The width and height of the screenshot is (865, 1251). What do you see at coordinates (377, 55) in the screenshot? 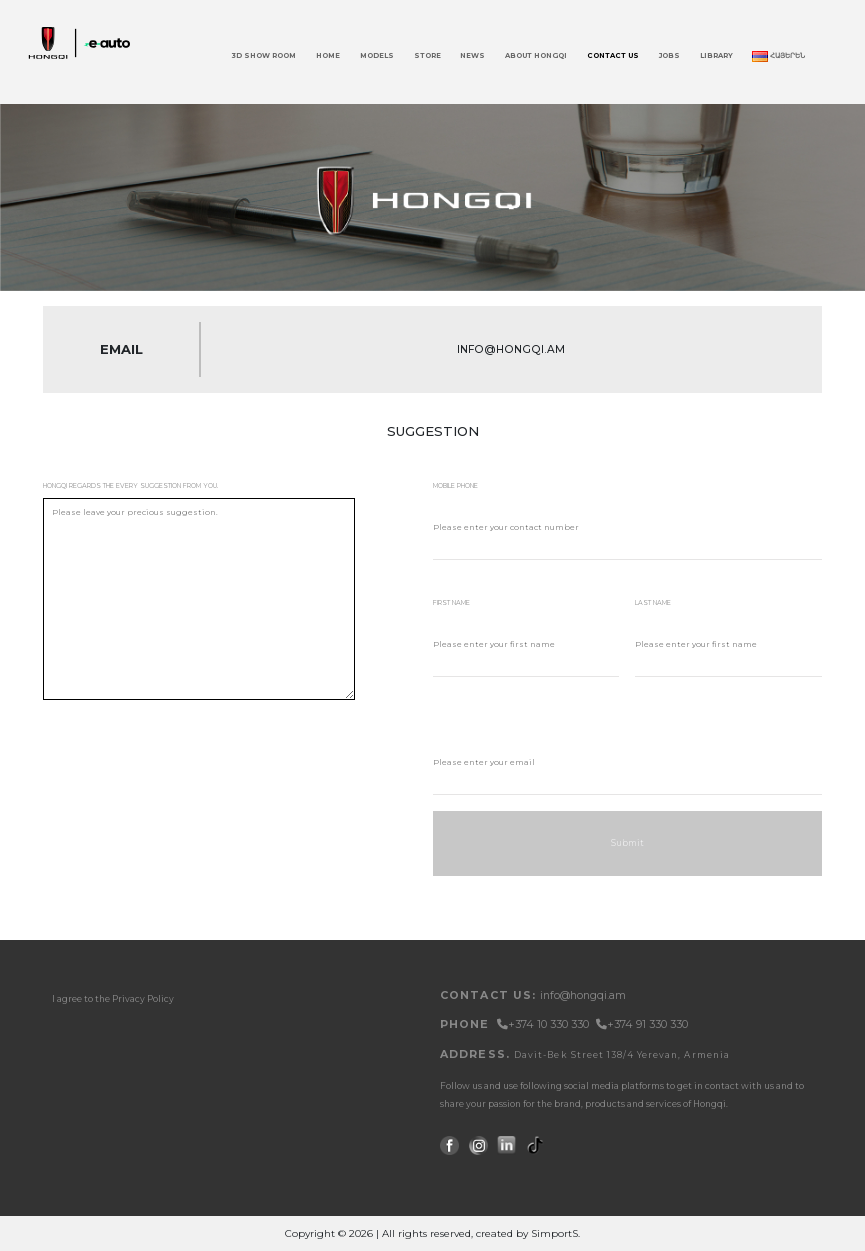
I see `Models` at bounding box center [377, 55].